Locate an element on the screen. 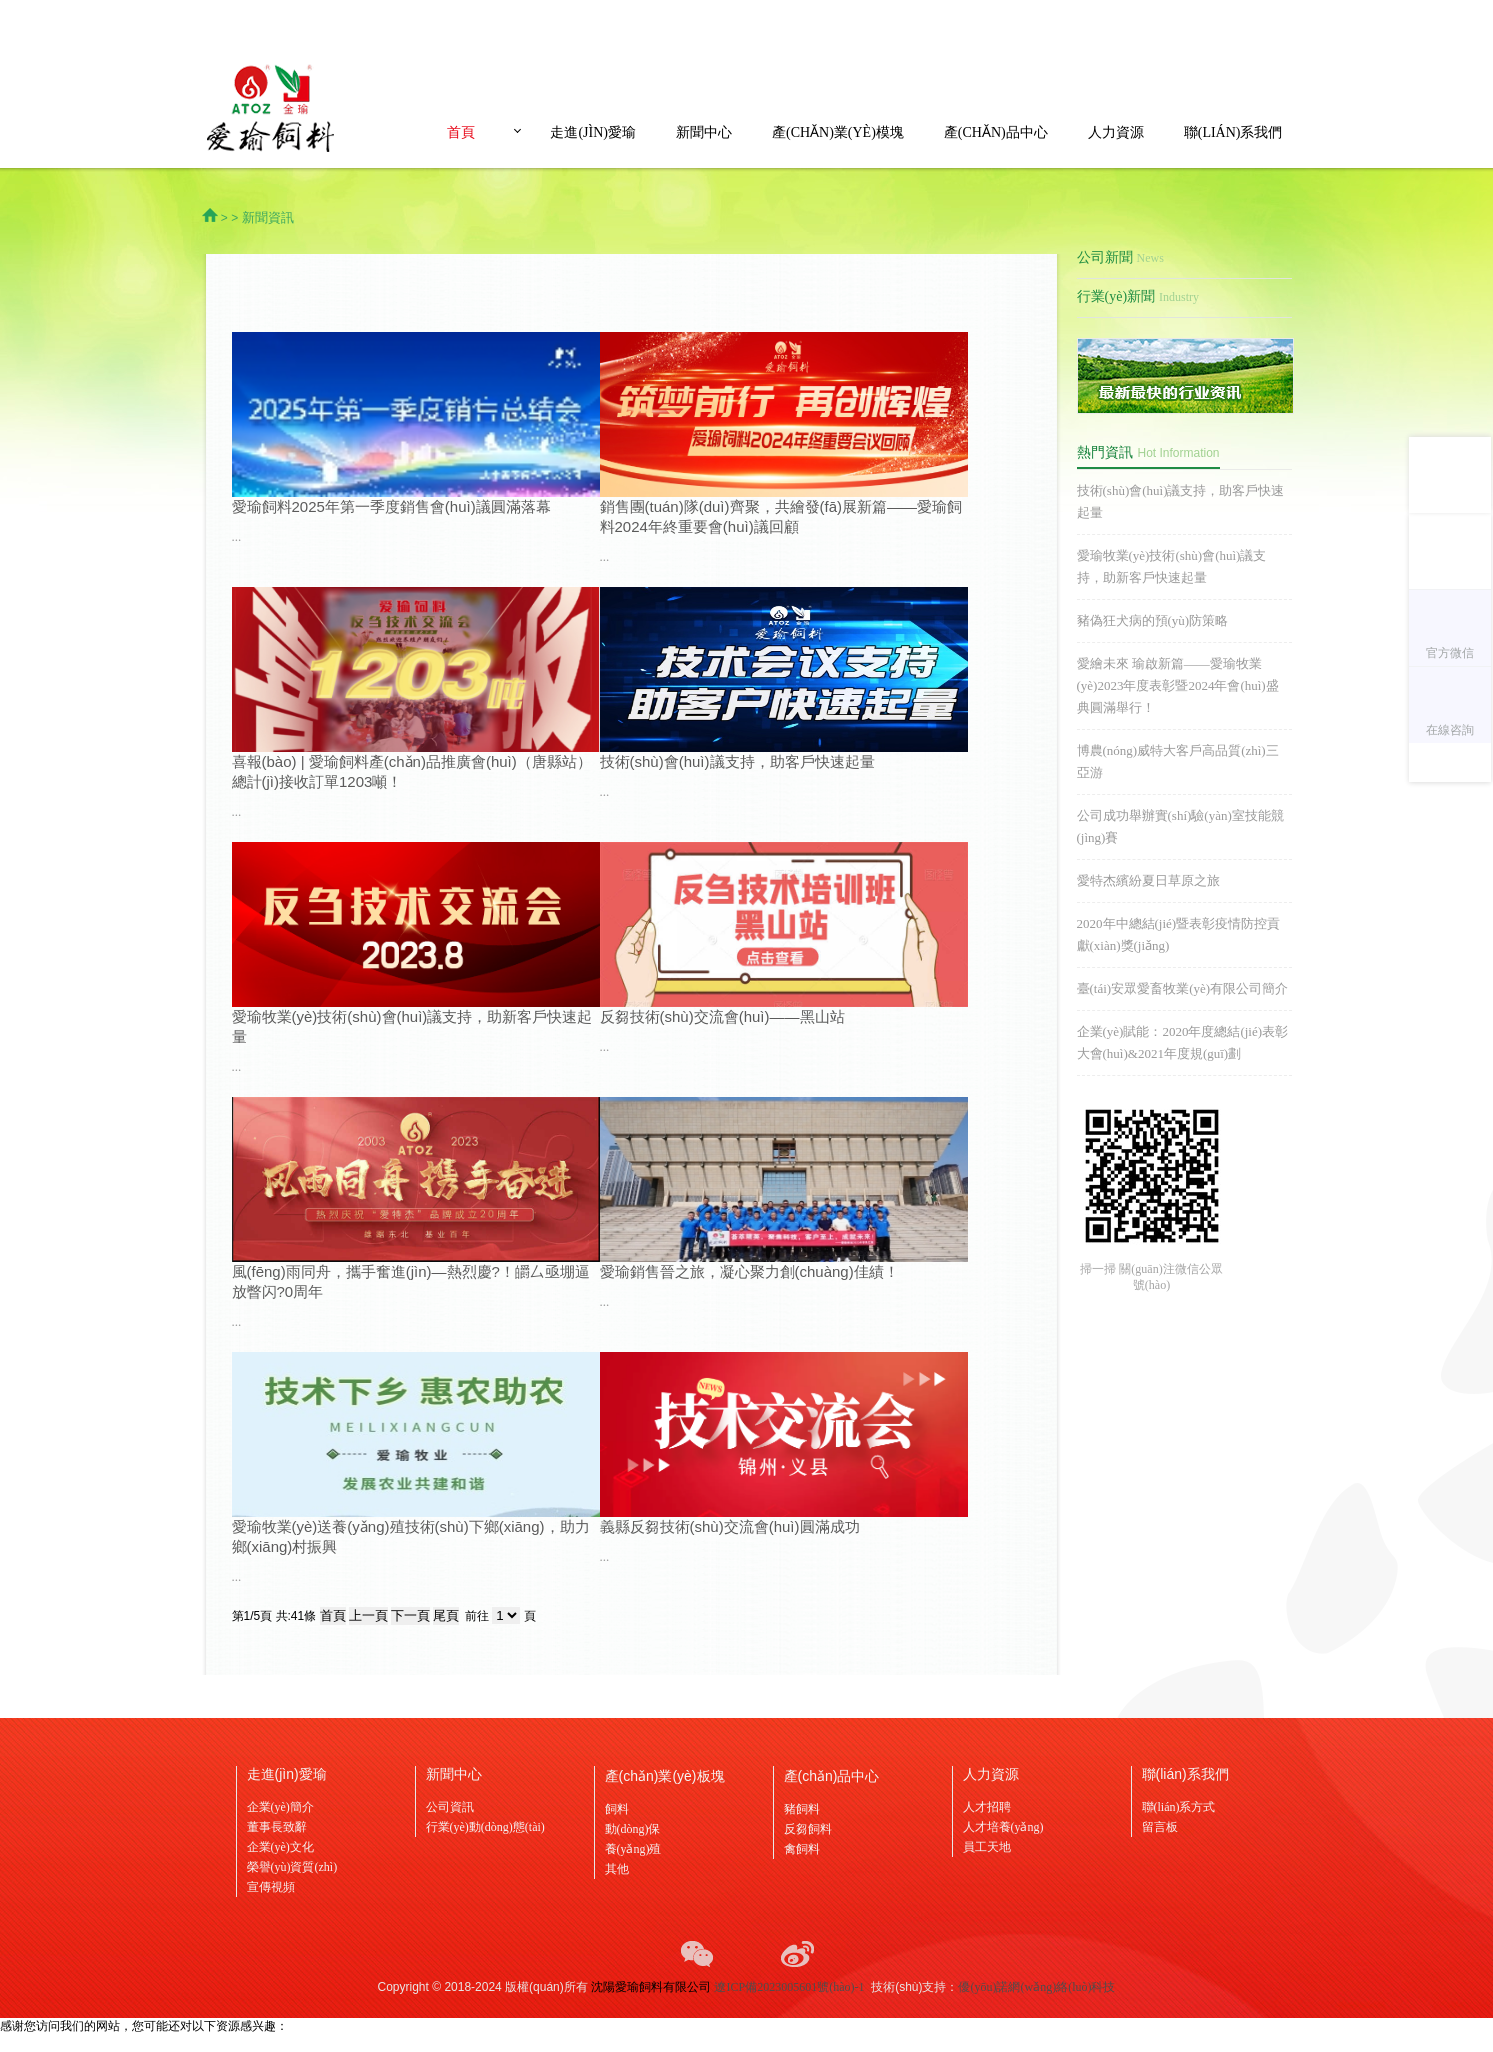  禽飼料 is located at coordinates (802, 1849).